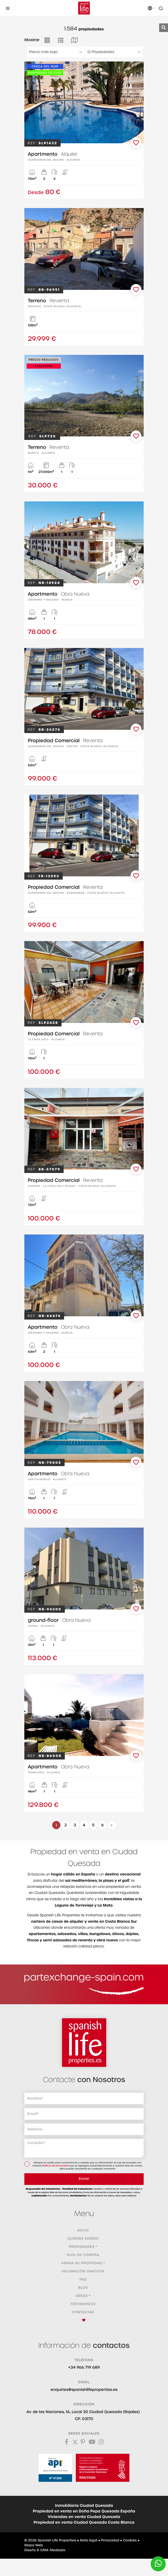  What do you see at coordinates (84, 2511) in the screenshot?
I see `Propiedad en venta en Doña Pepa Quesada España` at bounding box center [84, 2511].